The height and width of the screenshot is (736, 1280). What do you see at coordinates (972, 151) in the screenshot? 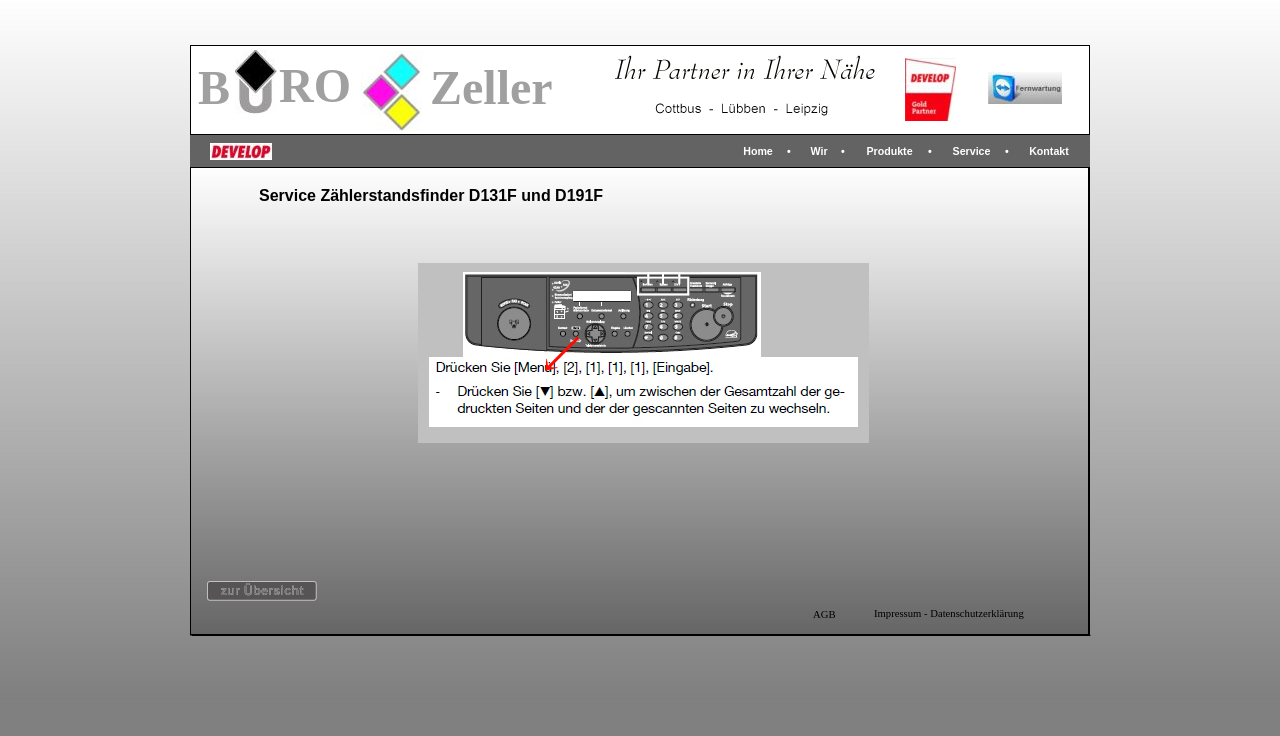
I see `Service` at bounding box center [972, 151].